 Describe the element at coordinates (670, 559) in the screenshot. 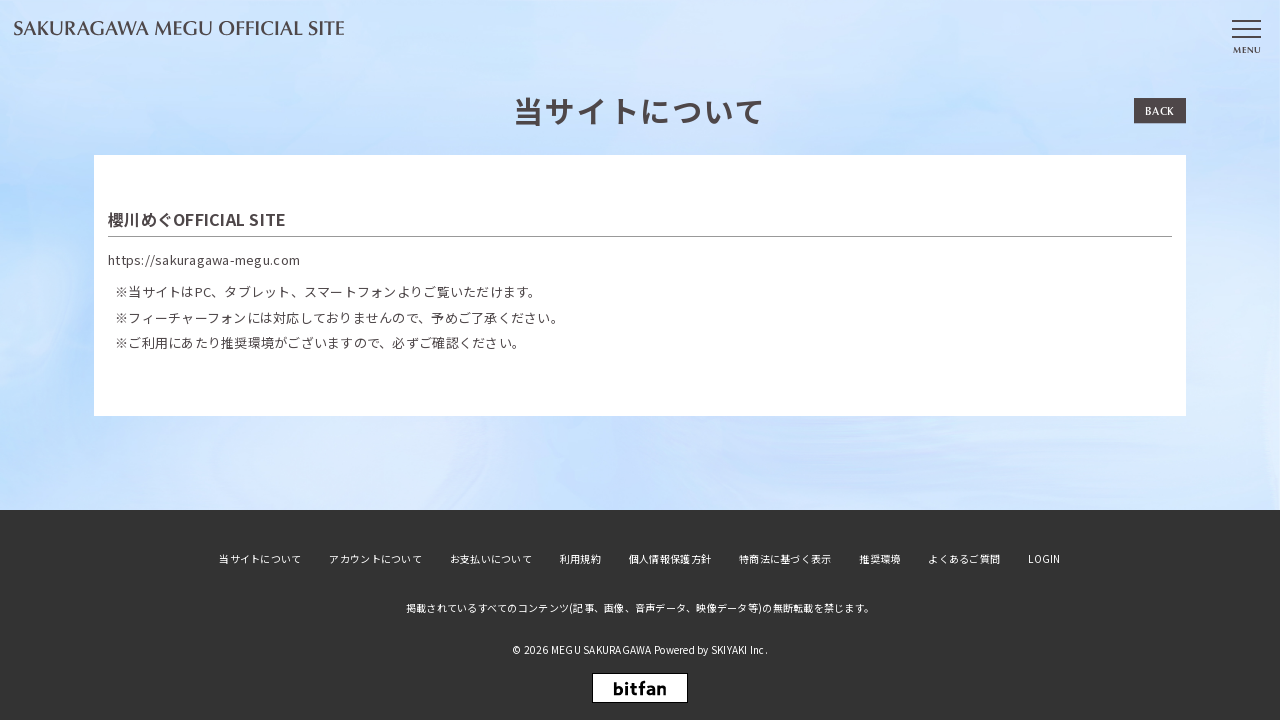

I see `個人情報保護方針` at that location.